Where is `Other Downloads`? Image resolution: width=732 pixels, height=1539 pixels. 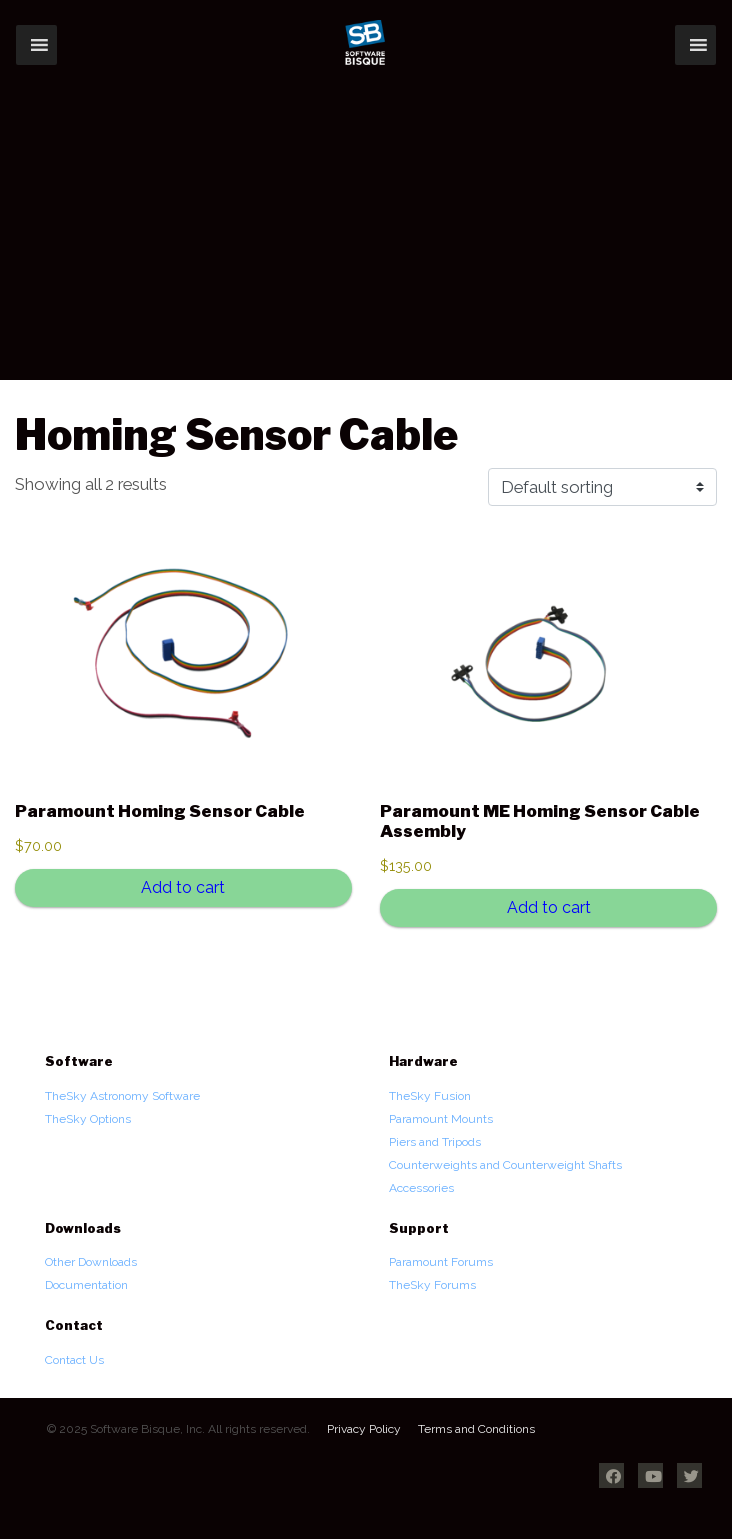
Other Downloads is located at coordinates (91, 1262).